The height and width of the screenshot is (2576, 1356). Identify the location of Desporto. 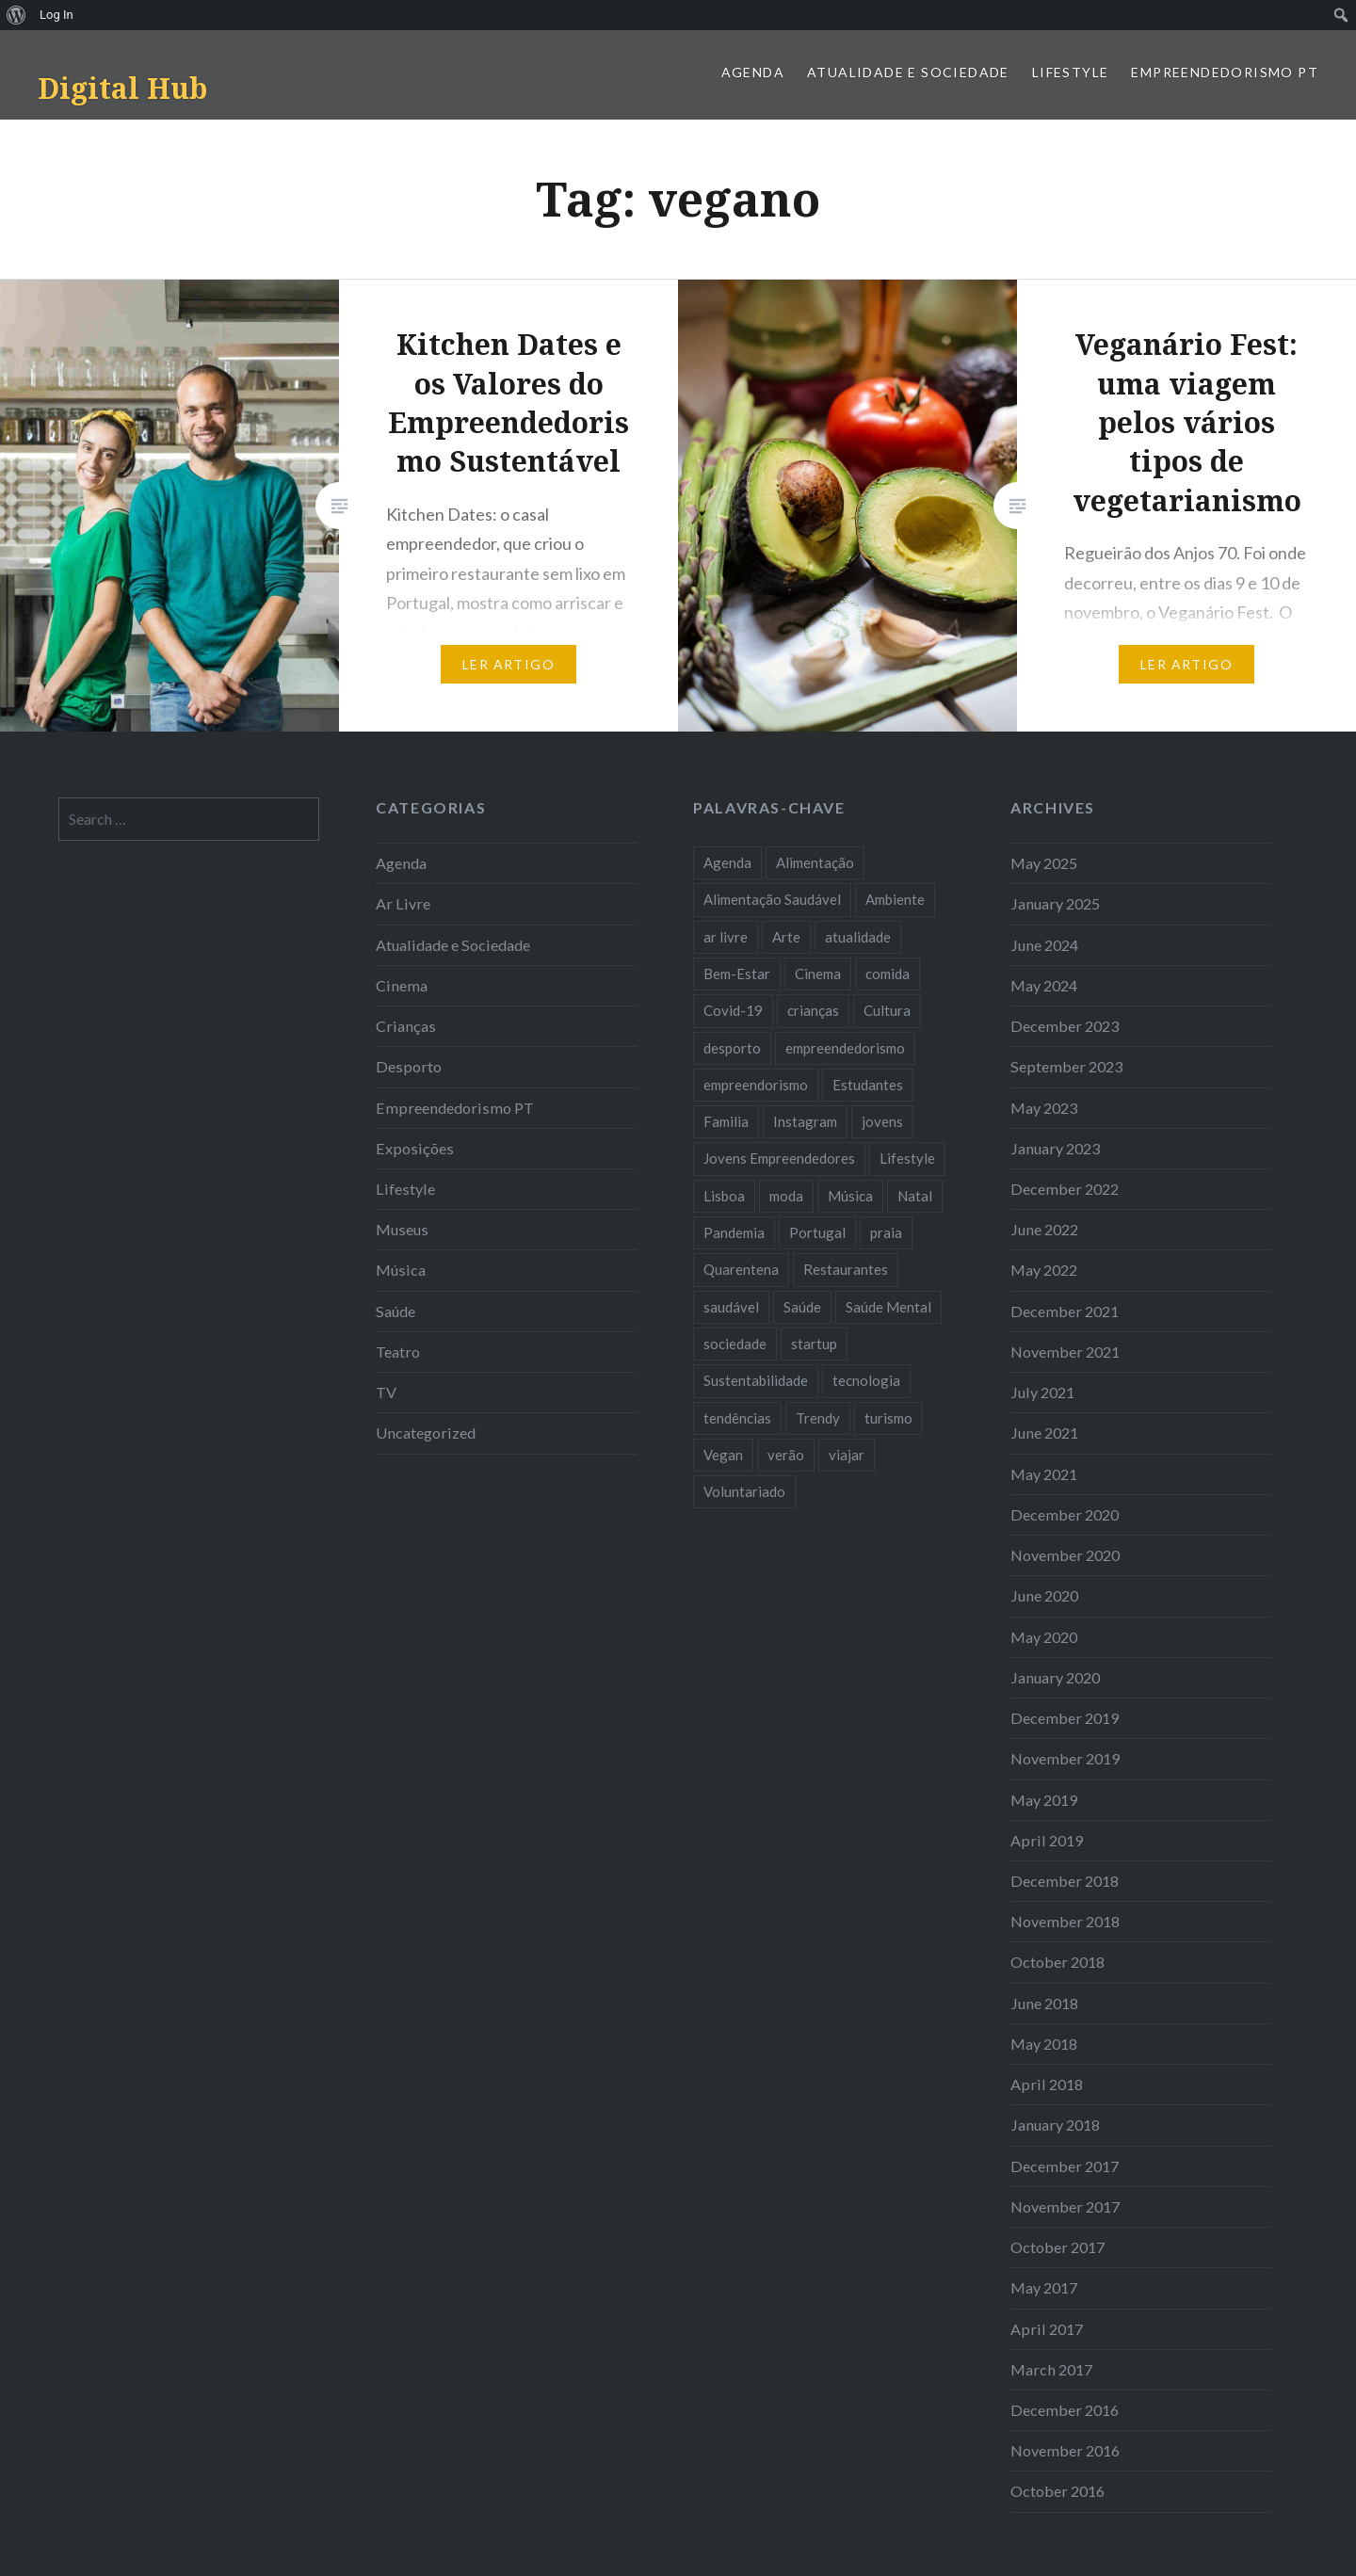
(409, 1066).